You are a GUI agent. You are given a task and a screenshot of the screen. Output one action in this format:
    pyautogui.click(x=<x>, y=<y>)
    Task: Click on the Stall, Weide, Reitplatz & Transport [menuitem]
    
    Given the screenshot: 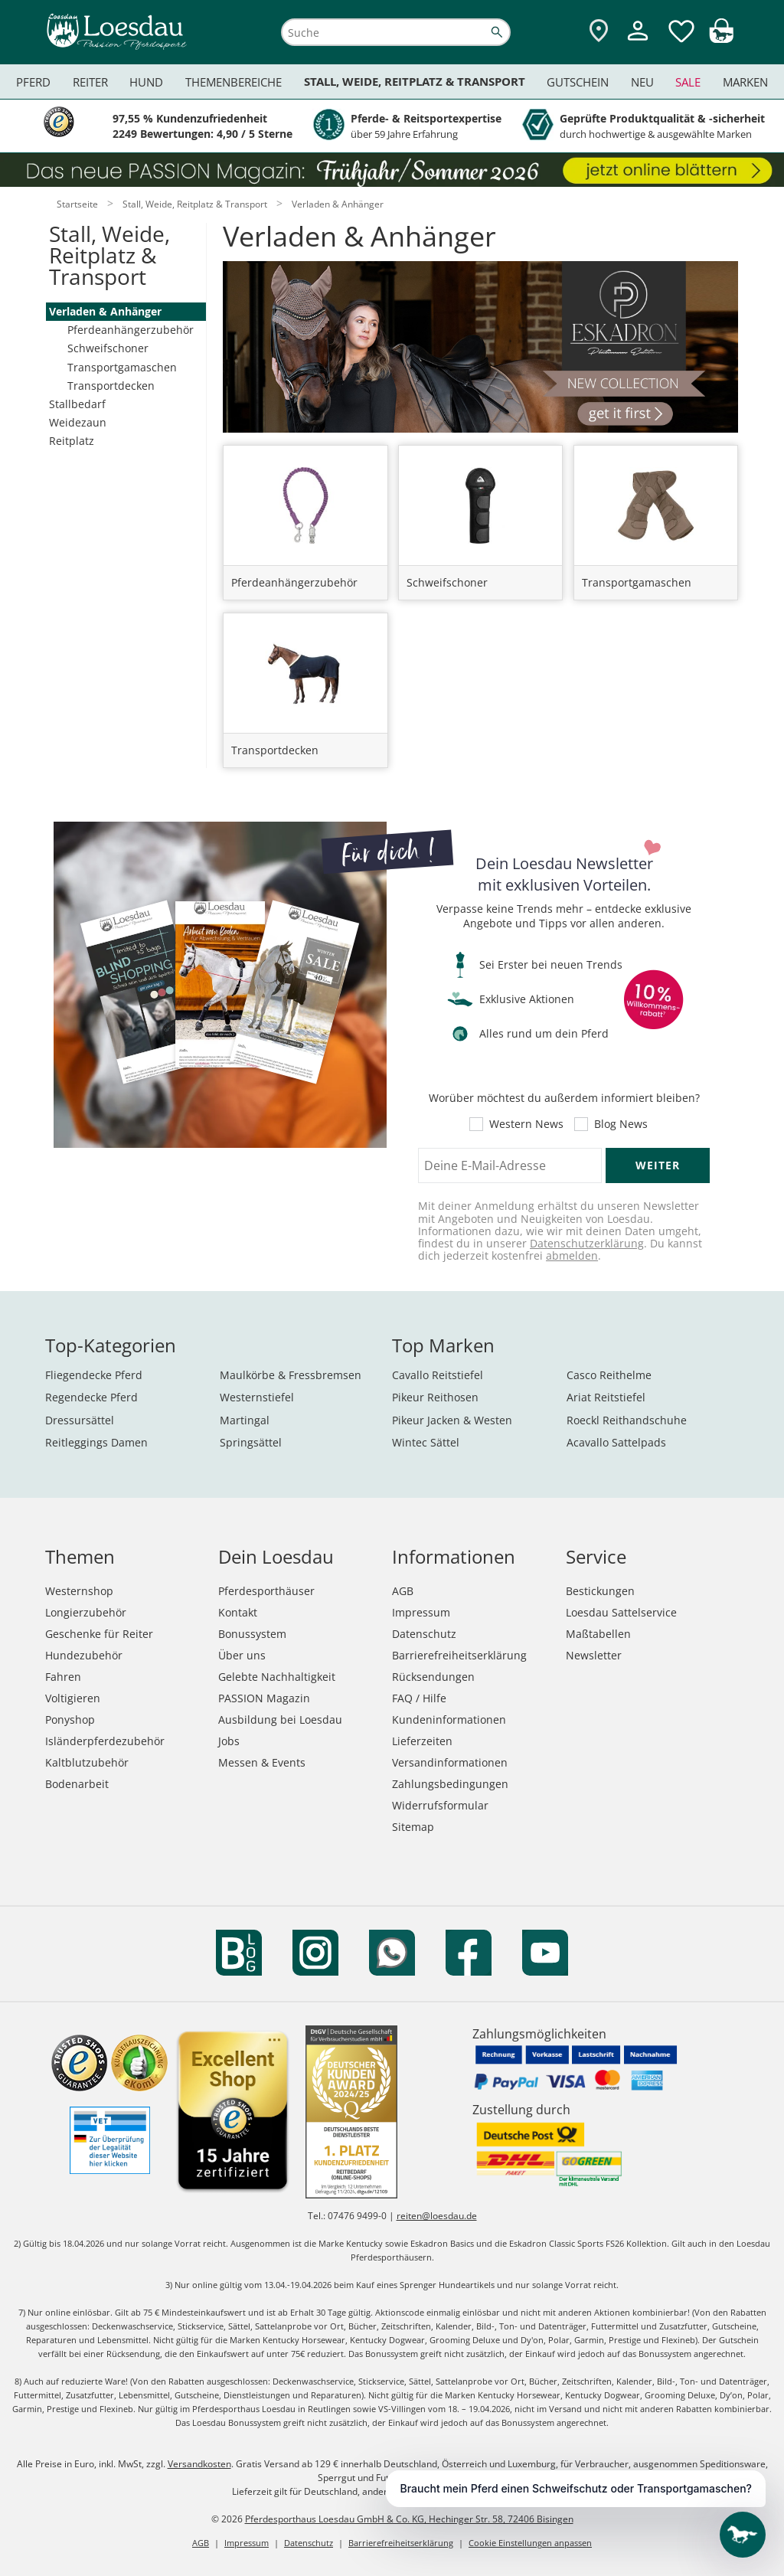 What is the action you would take?
    pyautogui.click(x=414, y=82)
    